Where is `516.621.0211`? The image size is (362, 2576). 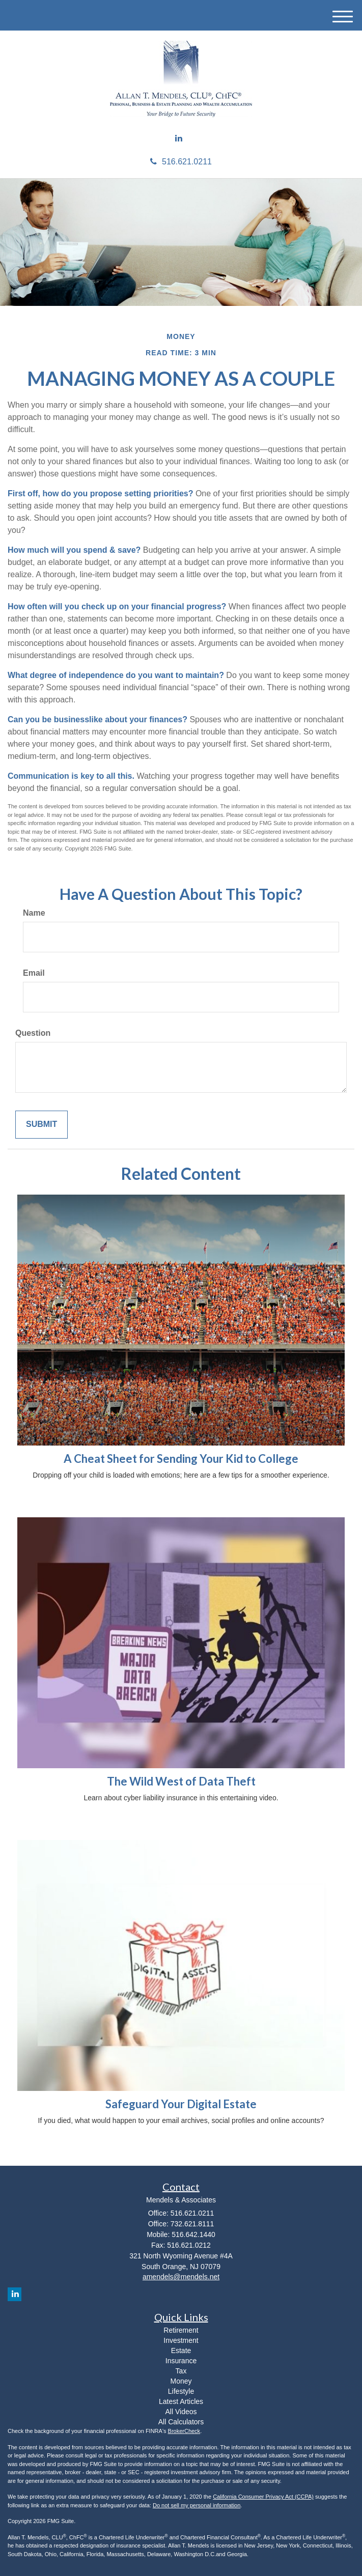
516.621.0211 is located at coordinates (181, 161).